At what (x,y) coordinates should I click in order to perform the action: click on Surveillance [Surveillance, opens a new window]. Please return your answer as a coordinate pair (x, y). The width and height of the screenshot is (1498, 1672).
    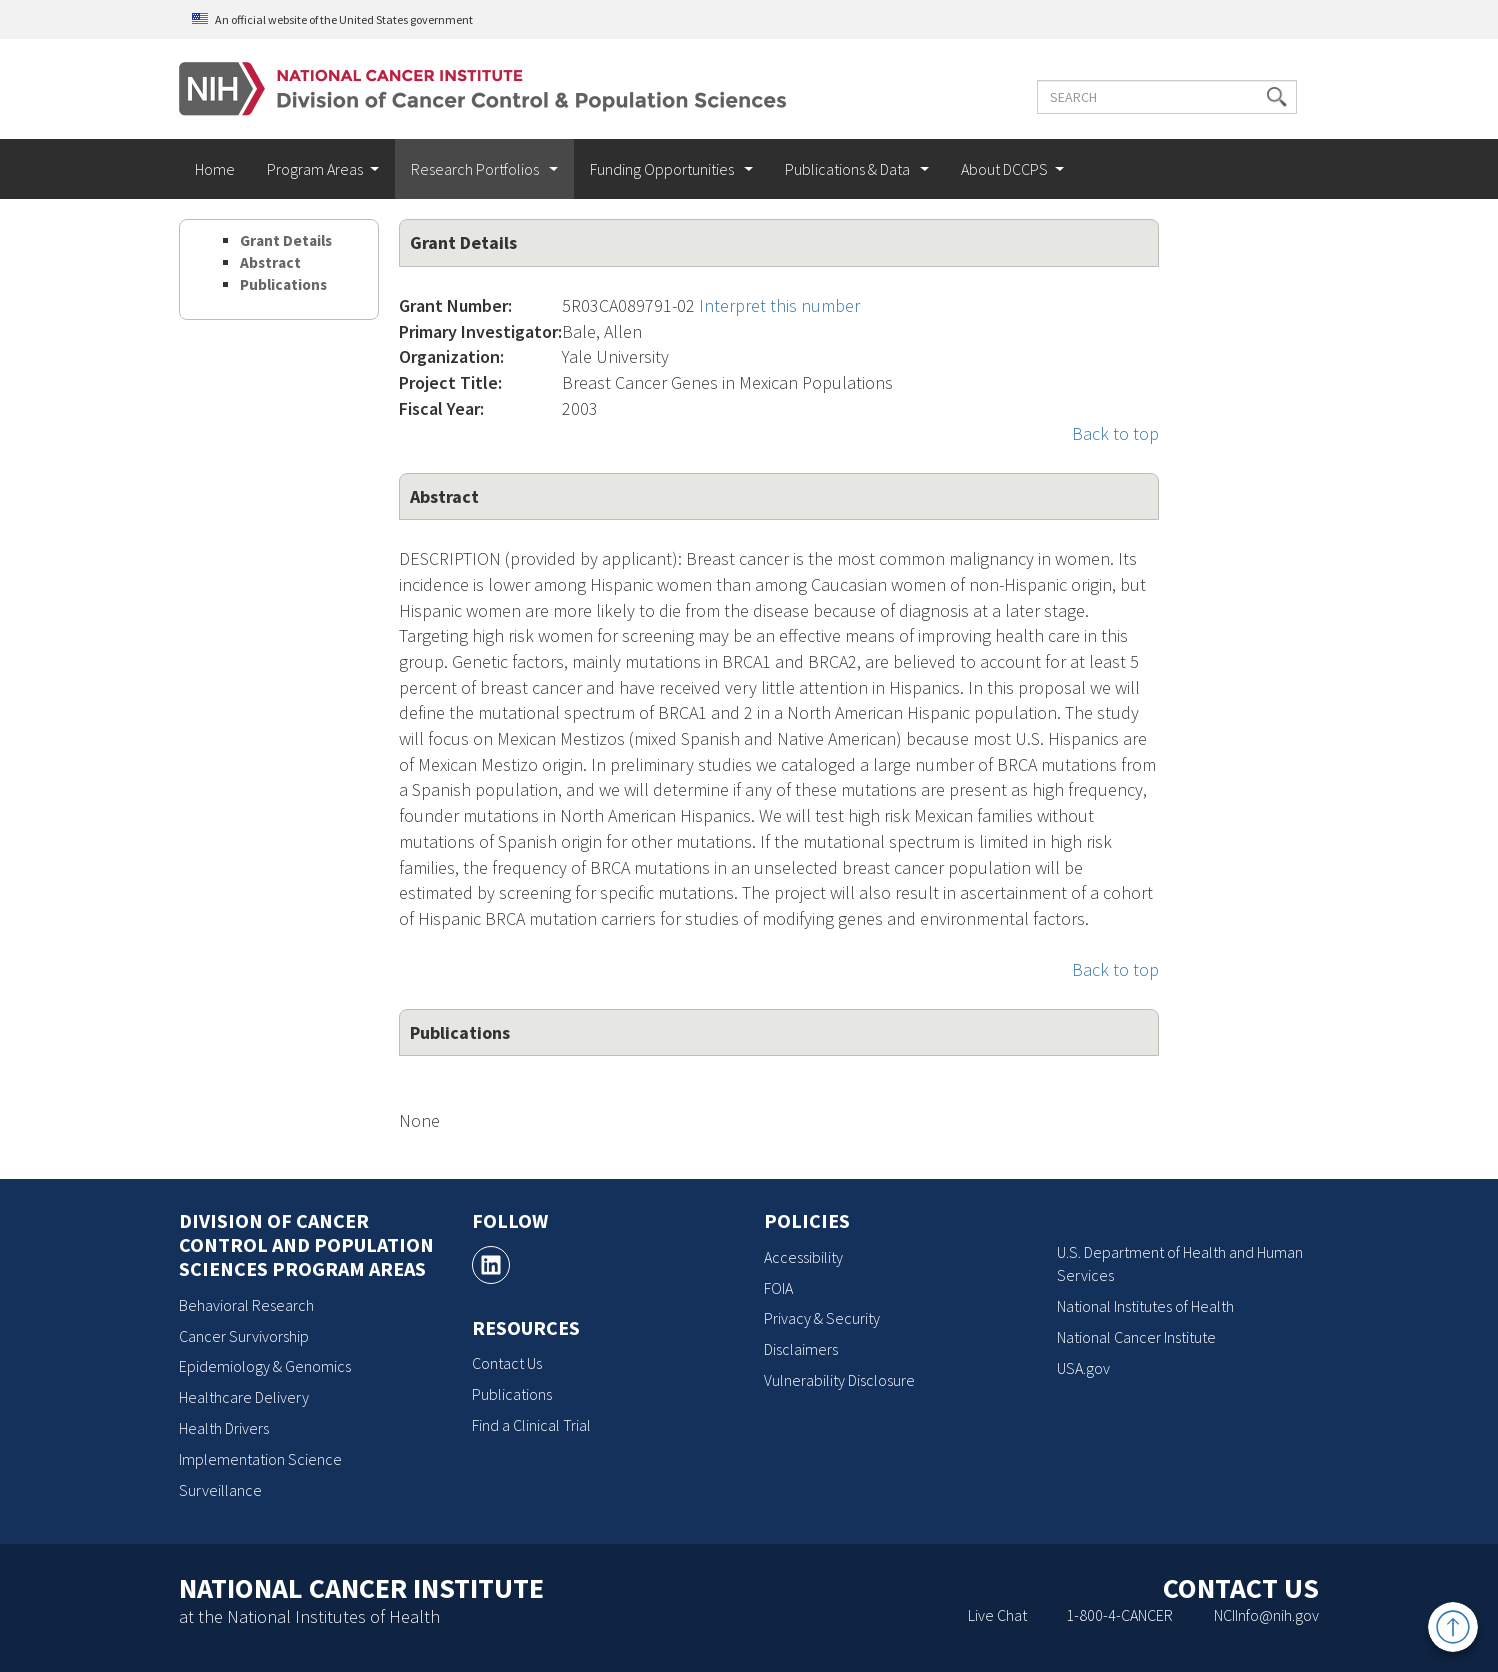
    Looking at the image, I should click on (220, 1490).